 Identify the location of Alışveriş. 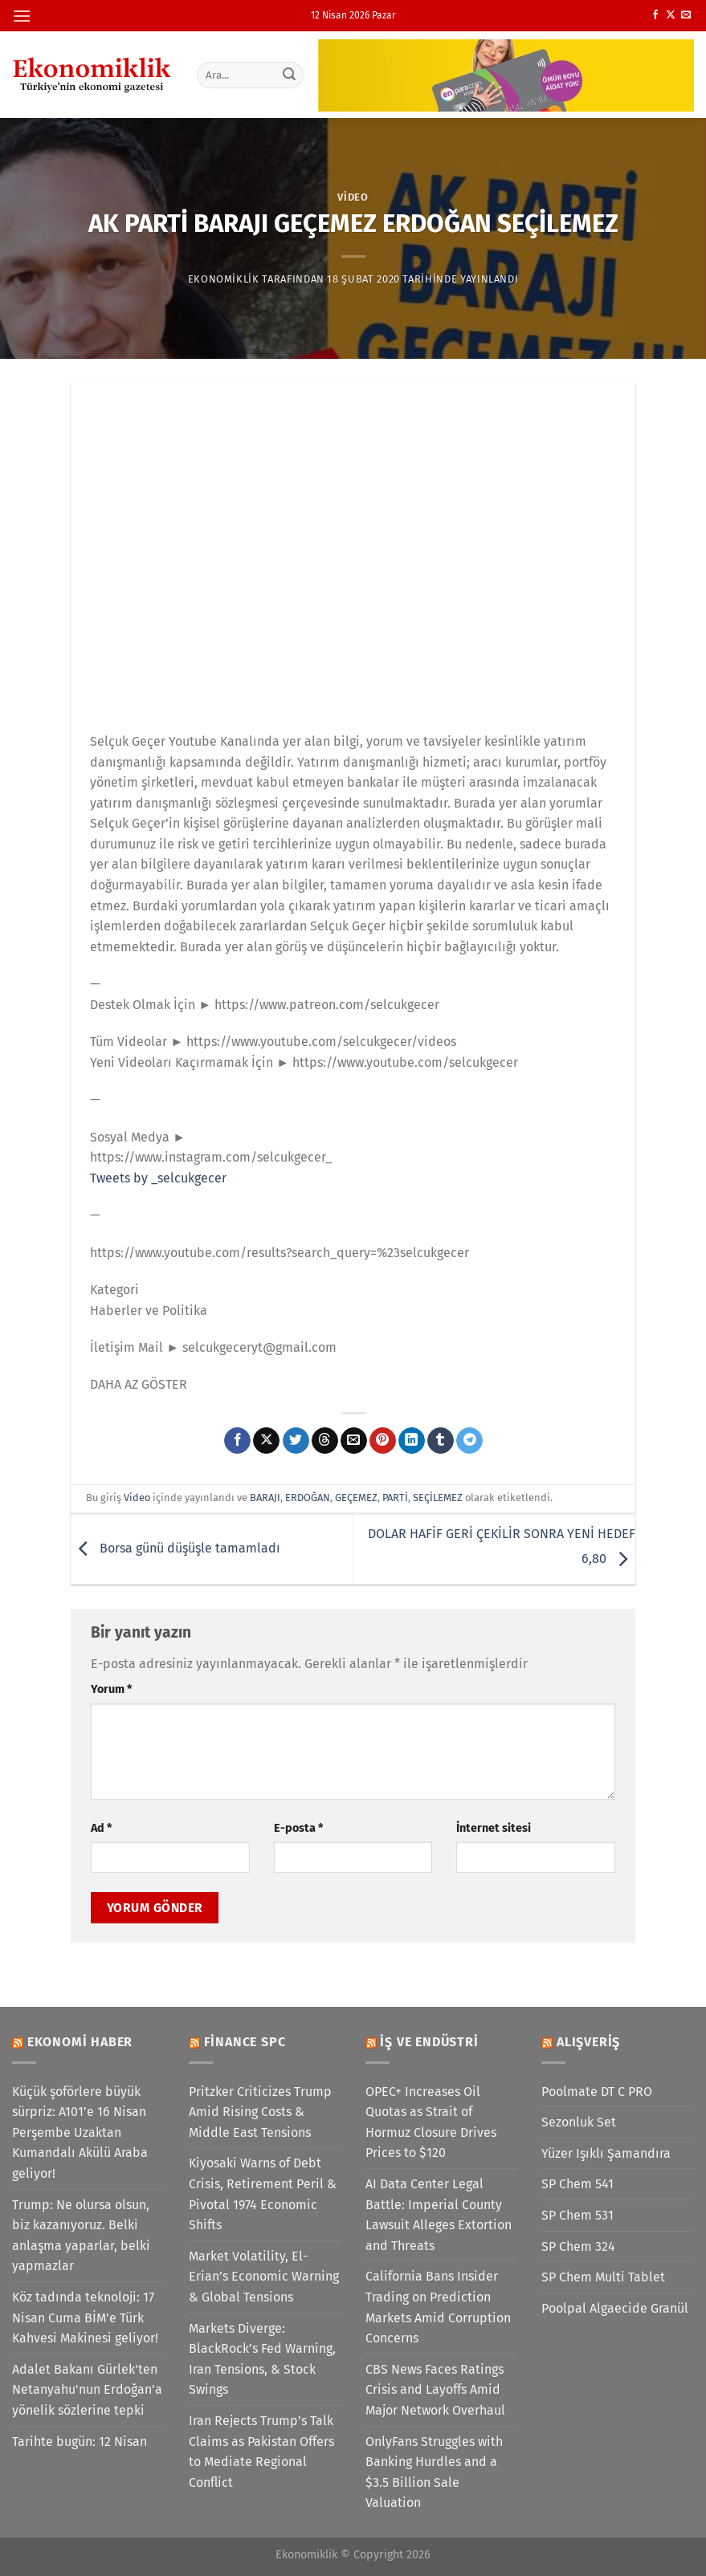
(588, 2041).